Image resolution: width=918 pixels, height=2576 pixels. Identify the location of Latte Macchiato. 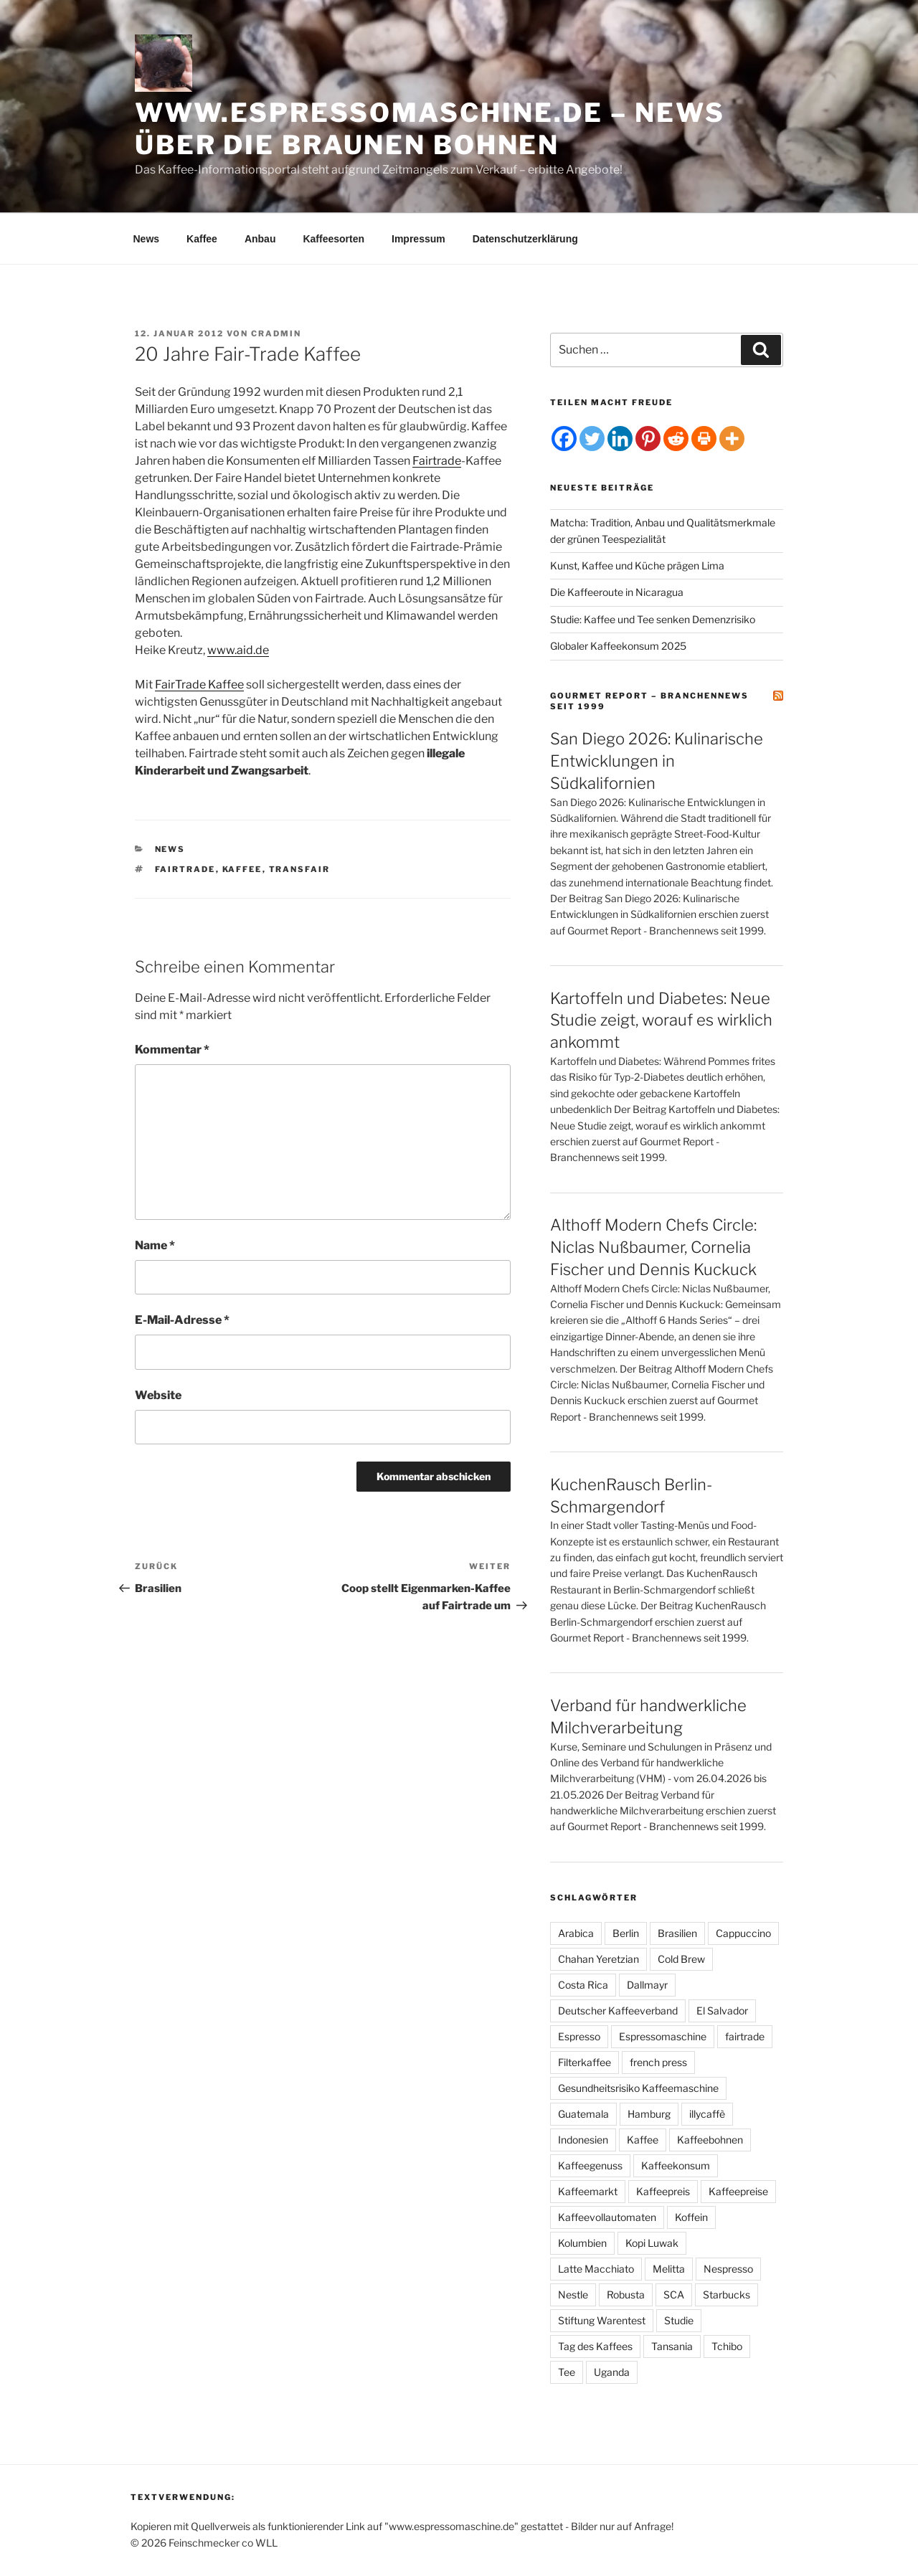
(596, 2269).